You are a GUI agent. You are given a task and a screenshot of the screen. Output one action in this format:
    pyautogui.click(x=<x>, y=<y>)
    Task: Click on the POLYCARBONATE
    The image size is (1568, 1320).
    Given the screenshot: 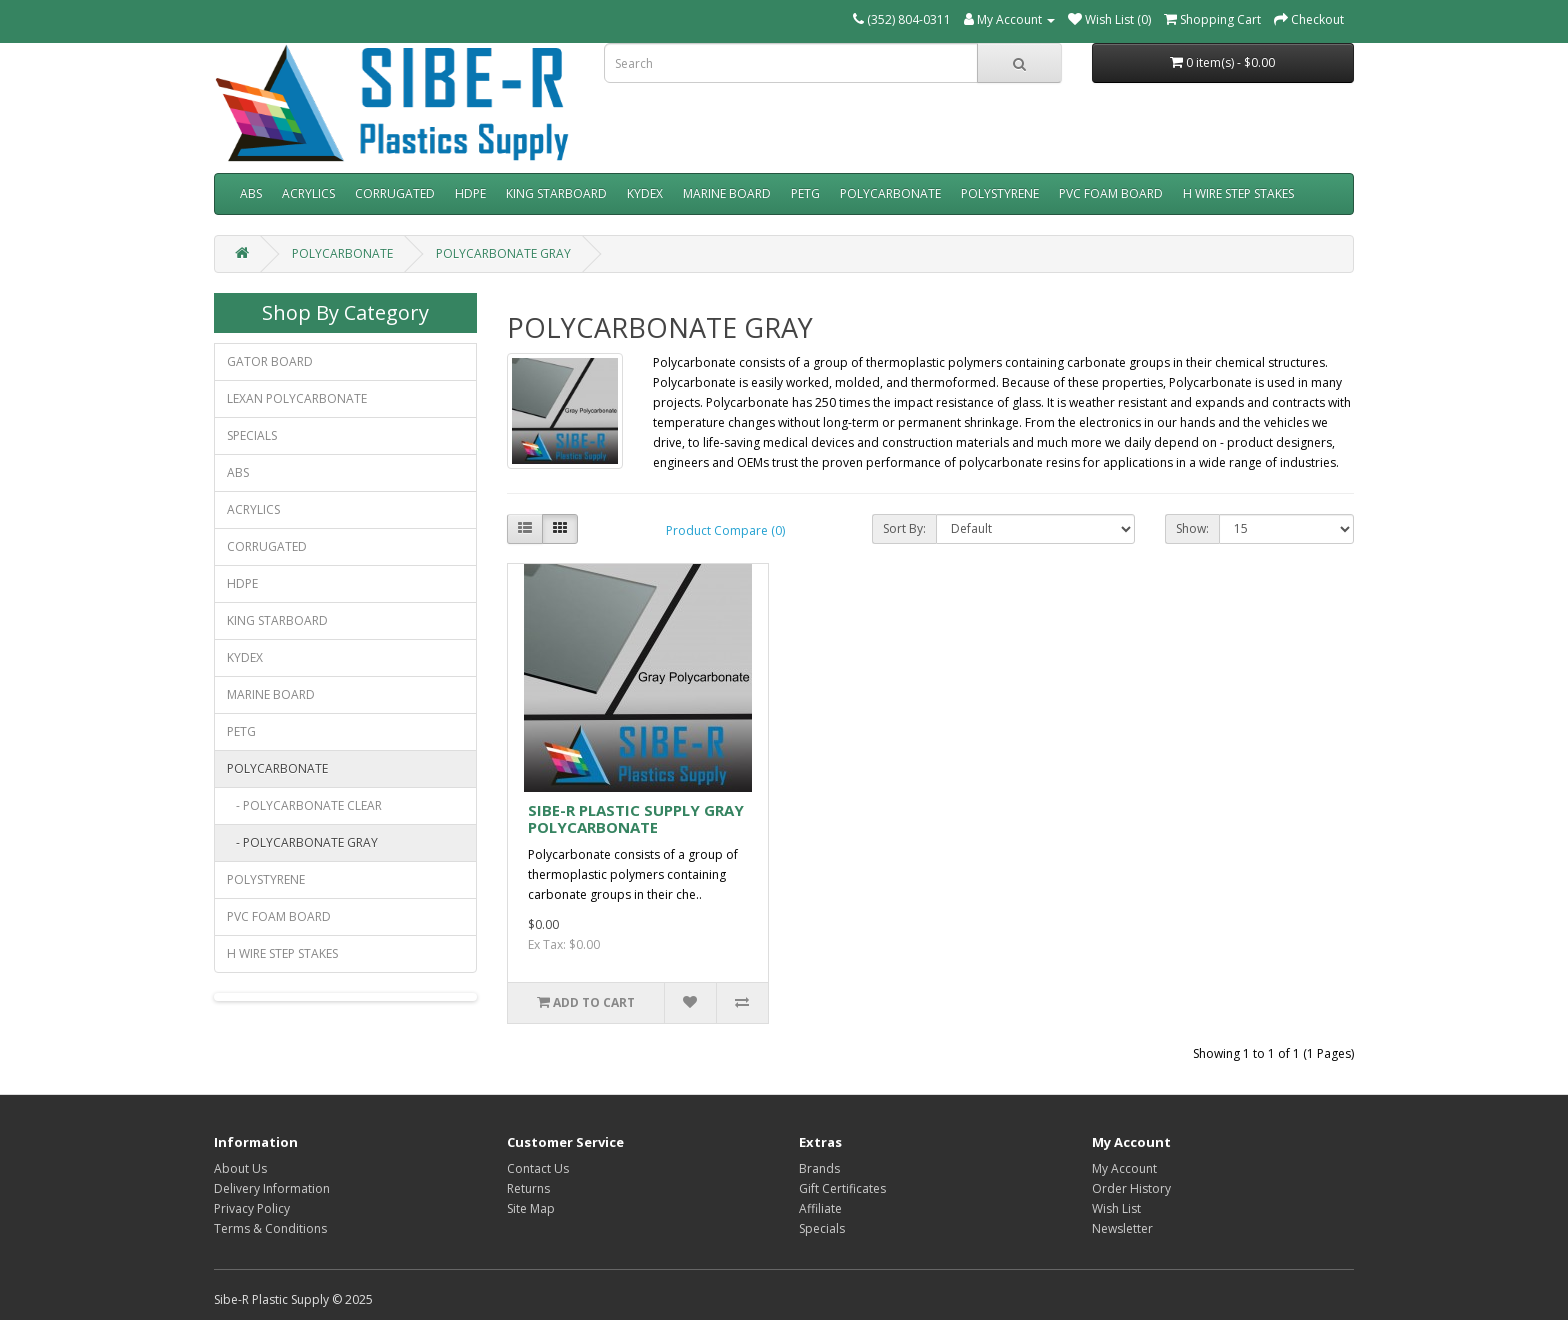 What is the action you would take?
    pyautogui.click(x=890, y=193)
    